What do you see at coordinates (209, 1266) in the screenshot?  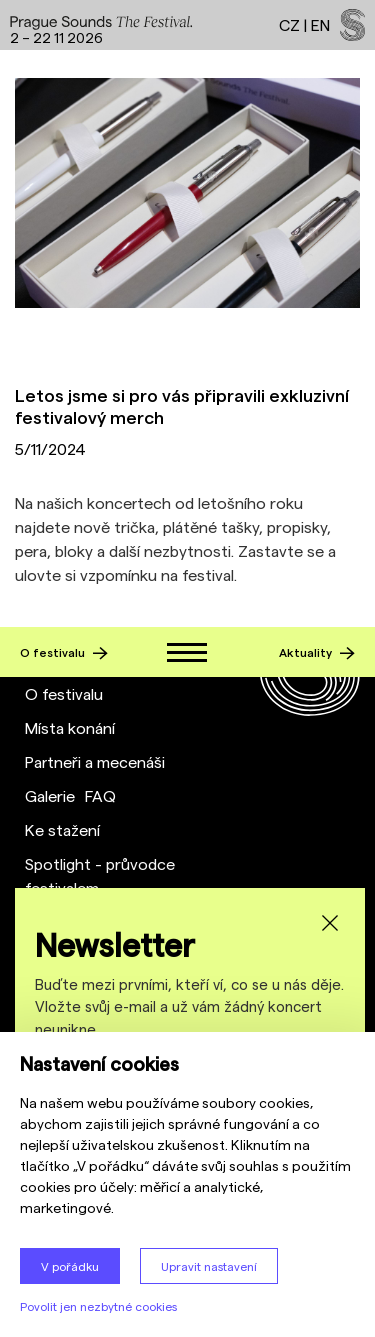 I see `Upravit nastavení` at bounding box center [209, 1266].